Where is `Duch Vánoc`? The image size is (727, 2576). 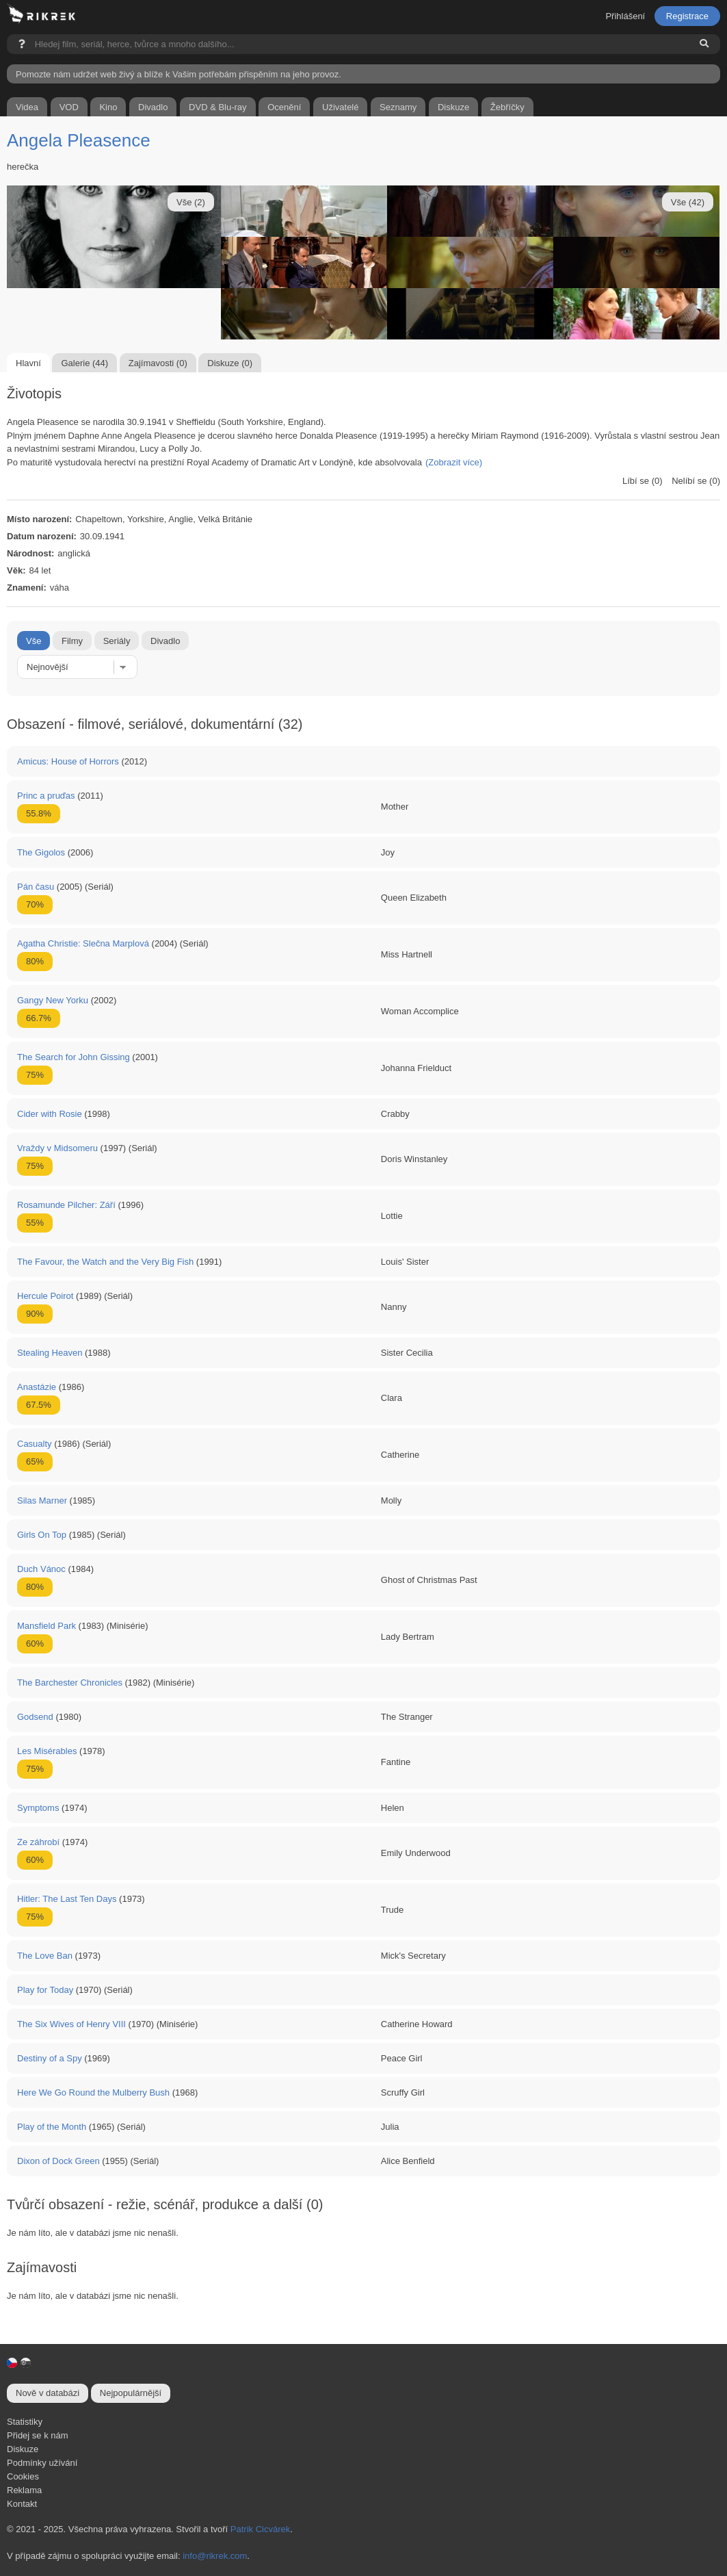
Duch Vánoc is located at coordinates (41, 1569).